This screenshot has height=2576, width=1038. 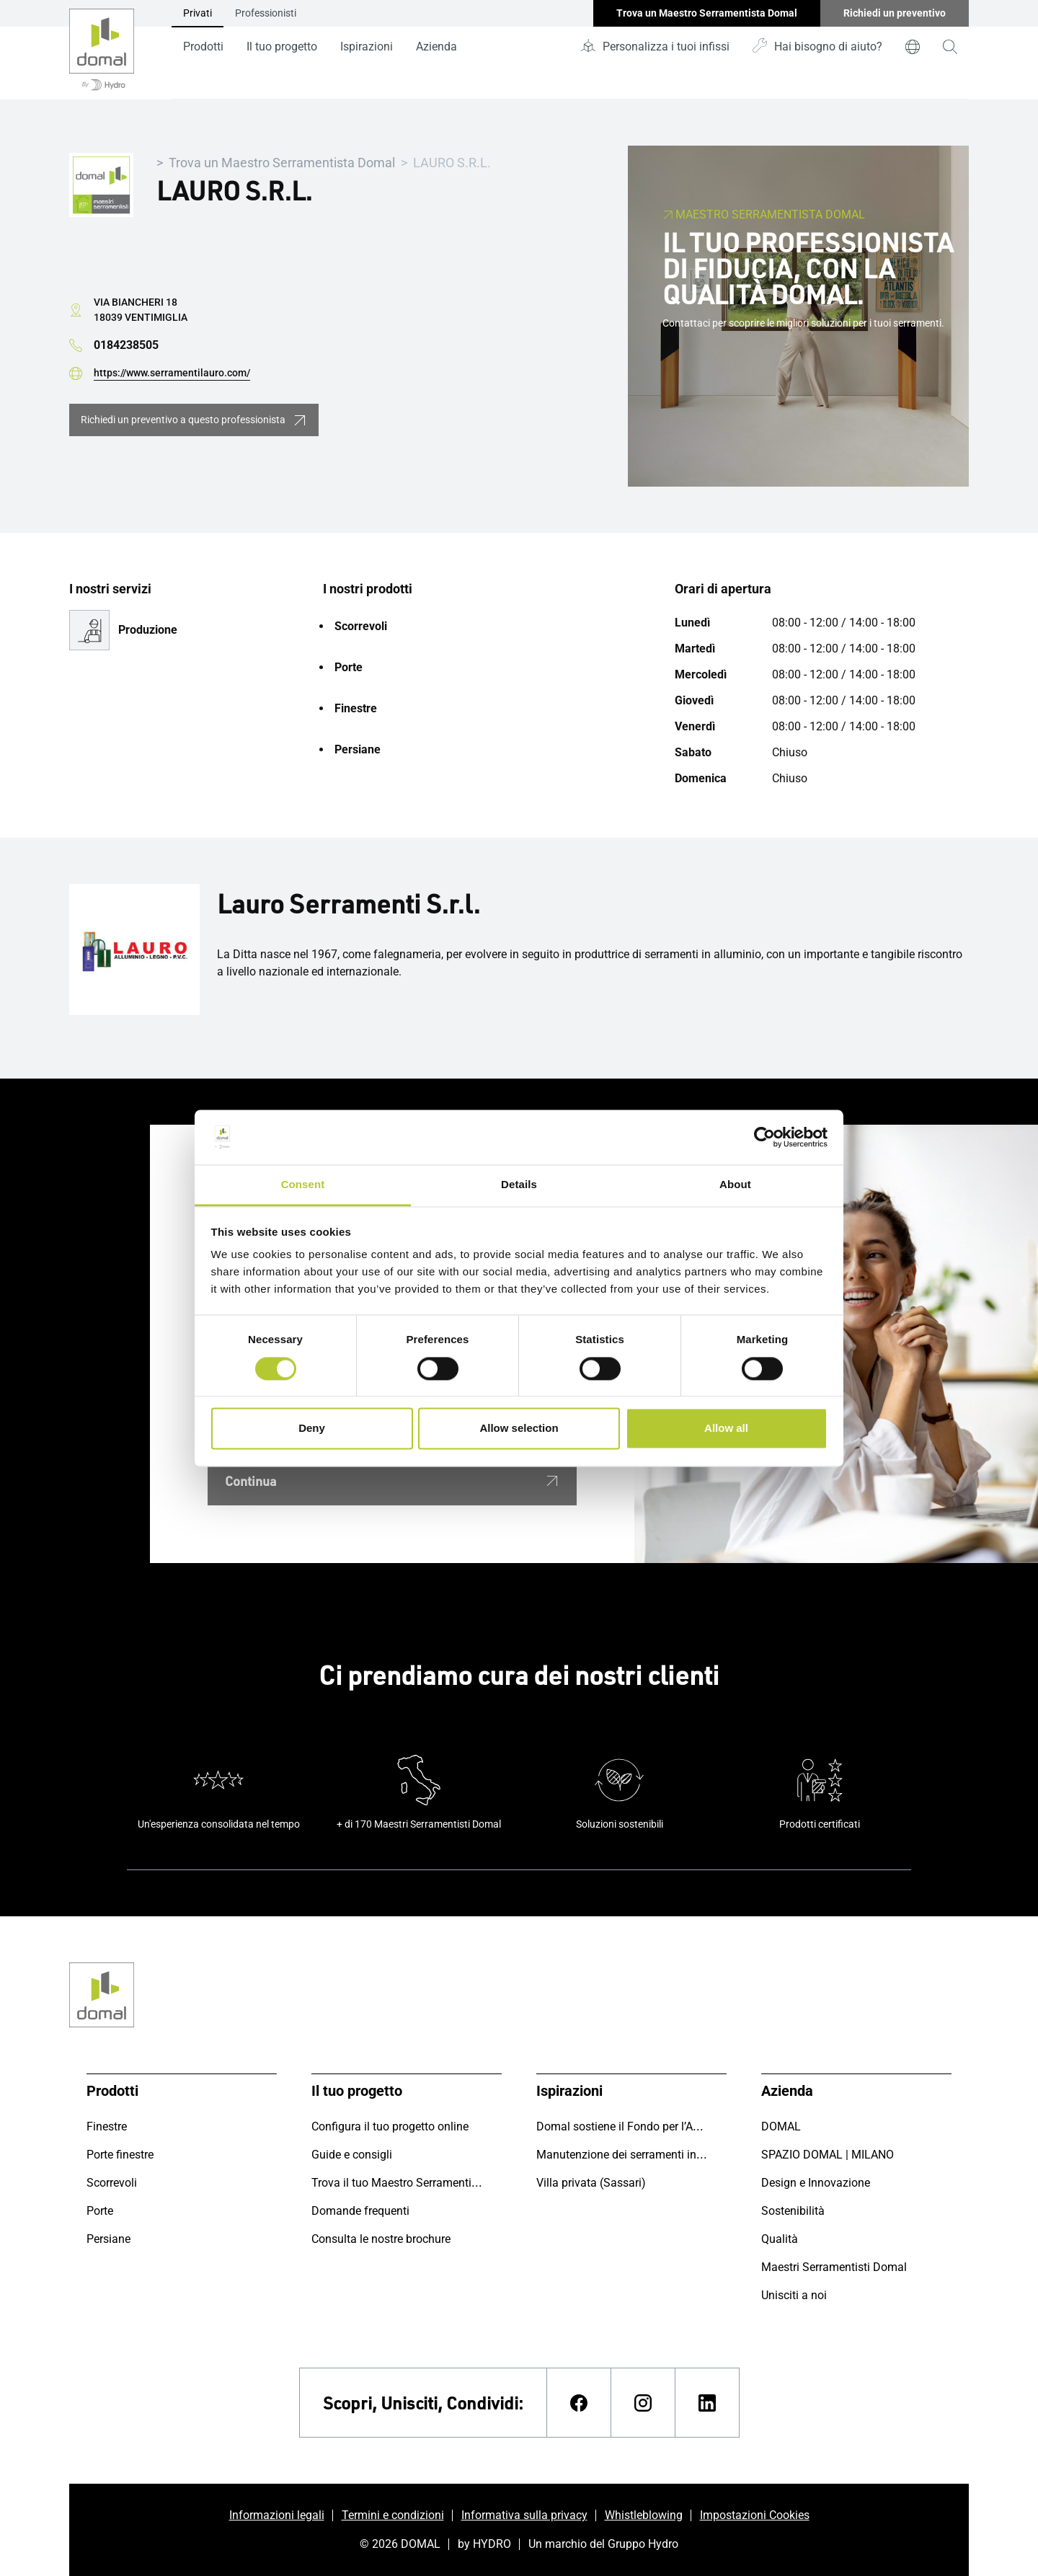 I want to click on Trova un Maestro Serramentista Domal, so click(x=282, y=162).